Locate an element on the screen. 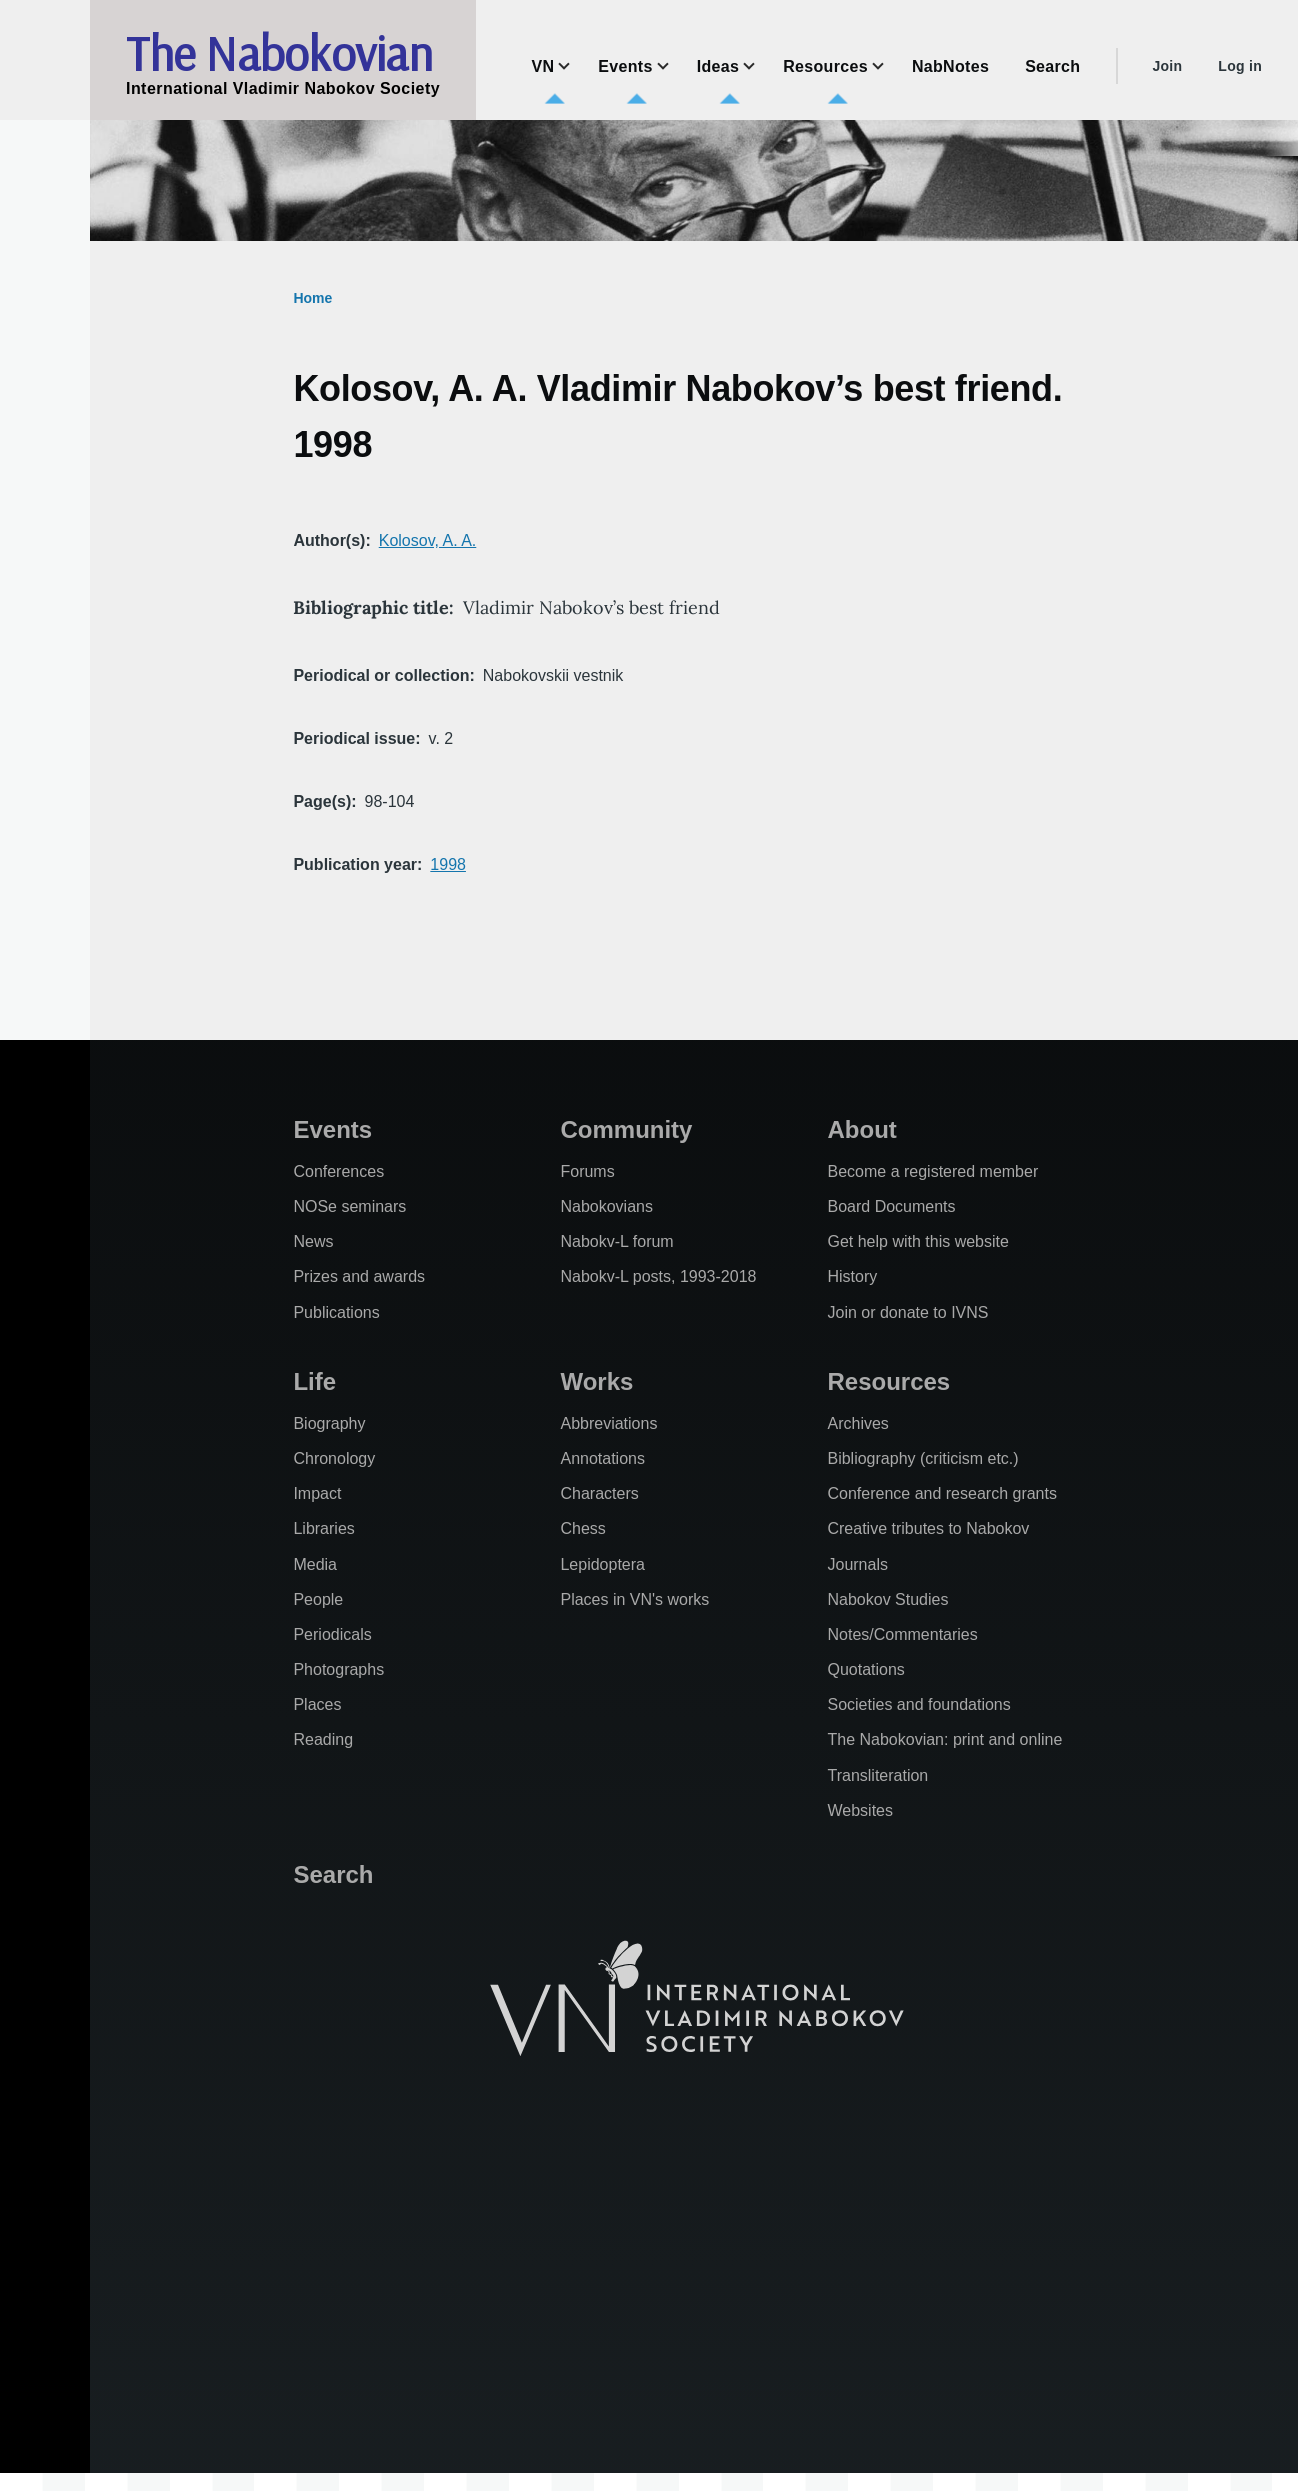  Periodicals is located at coordinates (332, 1634).